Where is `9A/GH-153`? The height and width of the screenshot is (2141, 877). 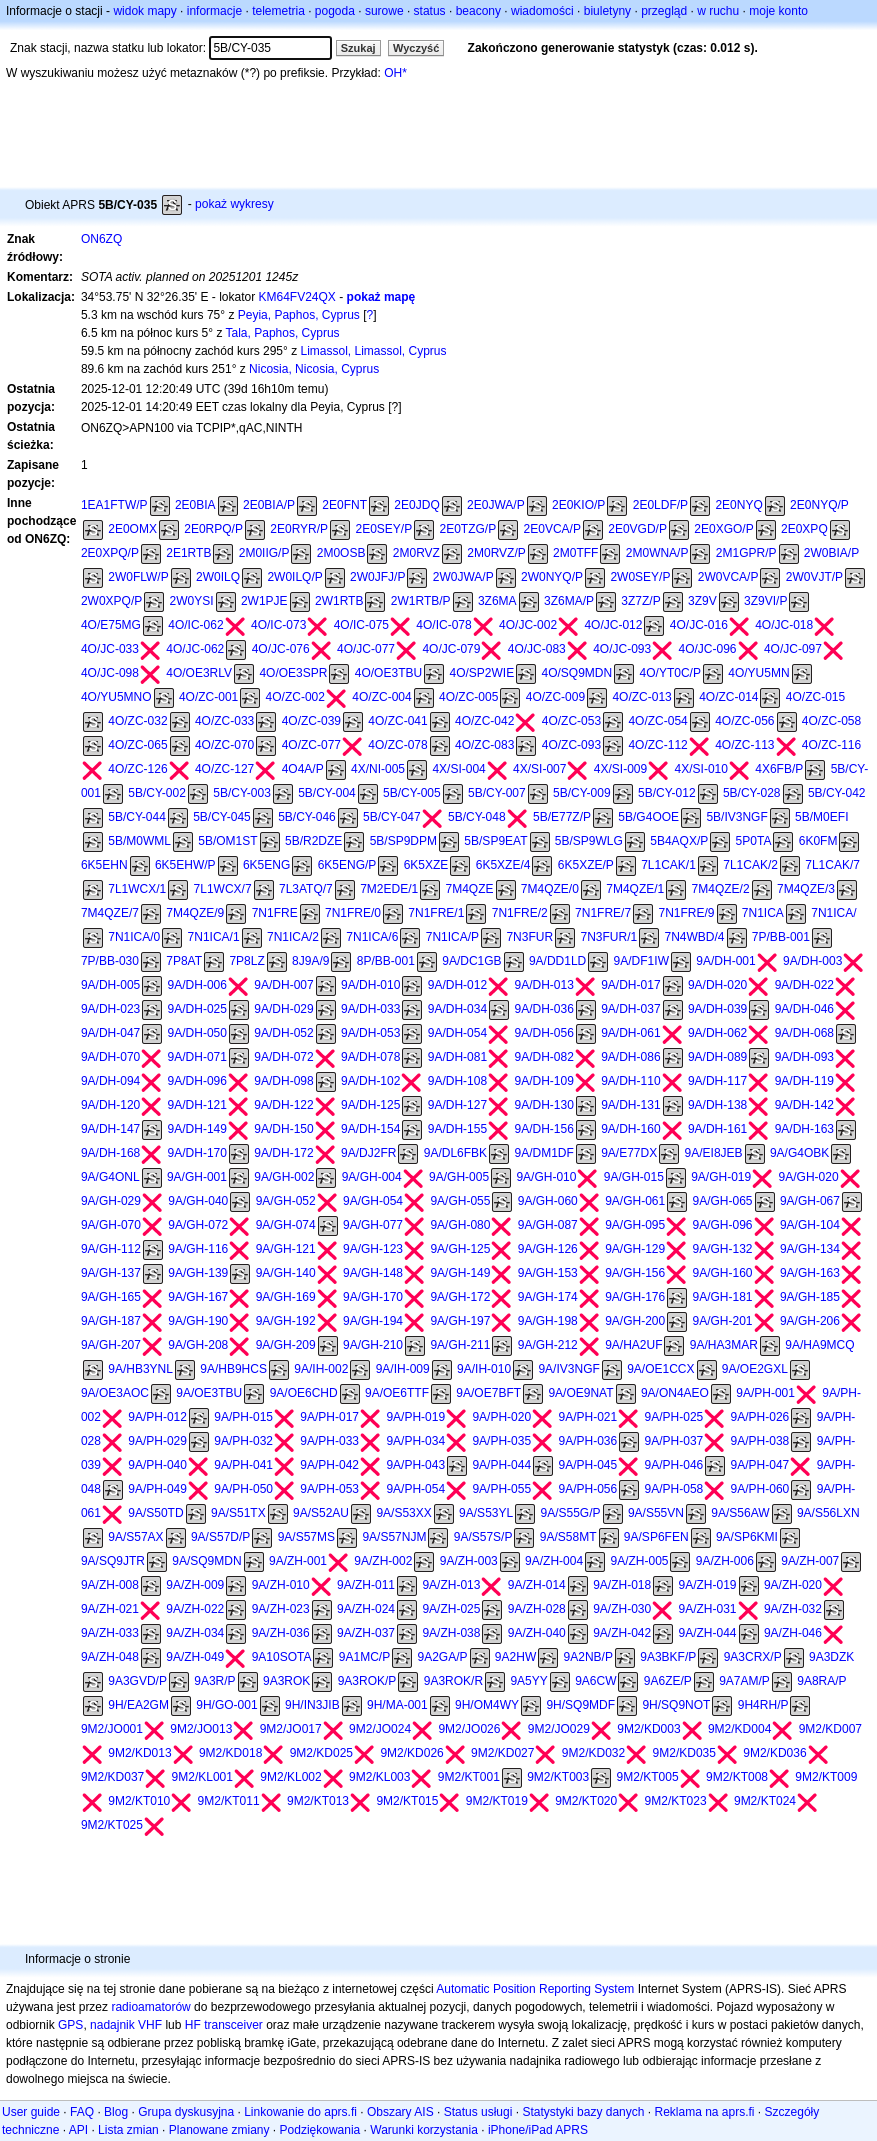
9A/GH-153 is located at coordinates (548, 1273).